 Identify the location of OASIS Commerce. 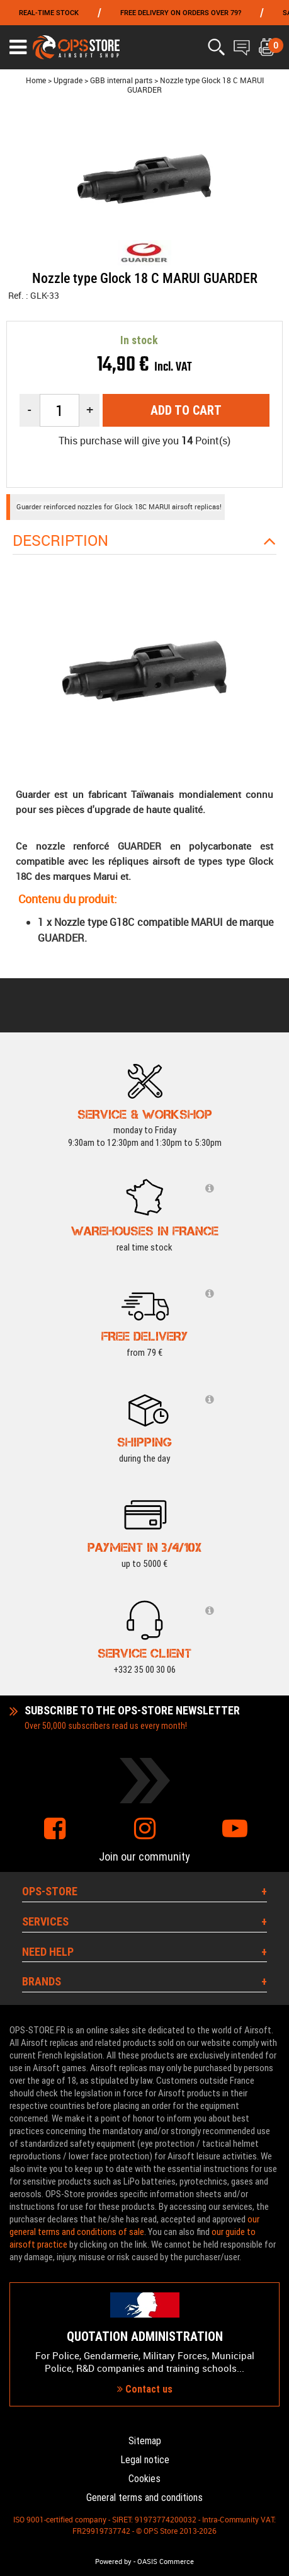
(165, 2561).